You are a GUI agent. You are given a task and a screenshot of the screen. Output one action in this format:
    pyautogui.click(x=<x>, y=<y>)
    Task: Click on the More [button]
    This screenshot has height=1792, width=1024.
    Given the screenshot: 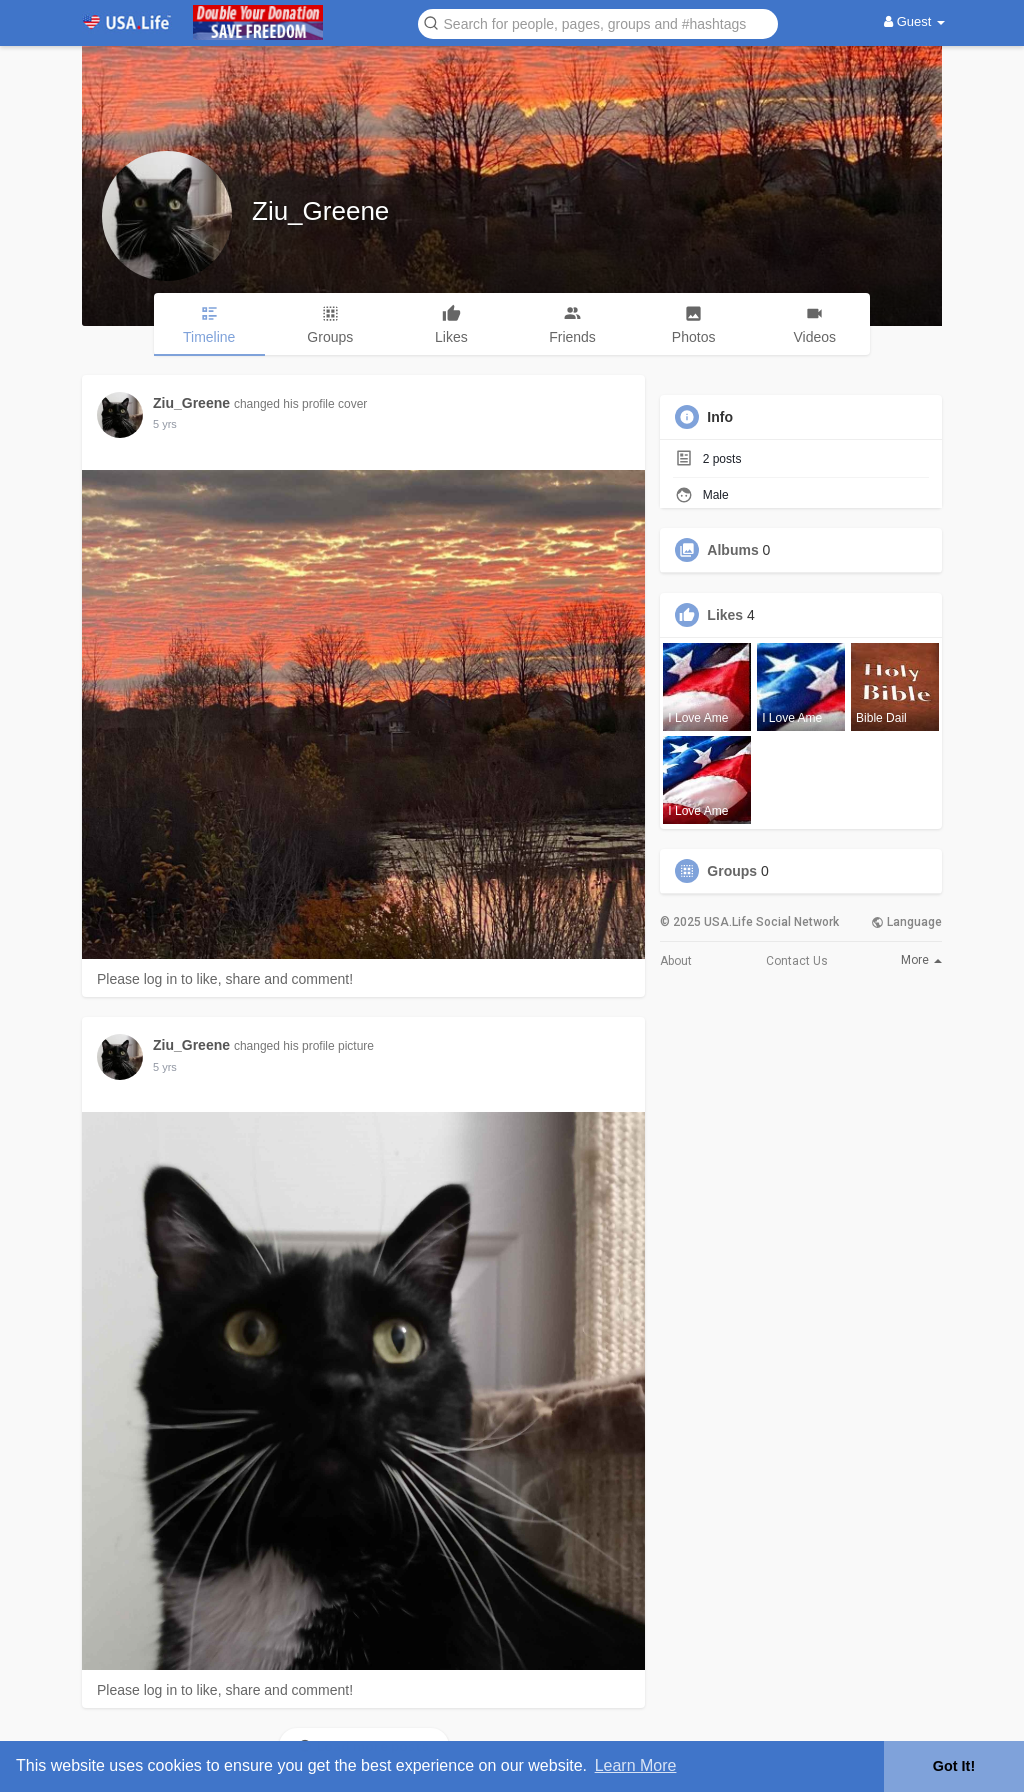 What is the action you would take?
    pyautogui.click(x=921, y=960)
    